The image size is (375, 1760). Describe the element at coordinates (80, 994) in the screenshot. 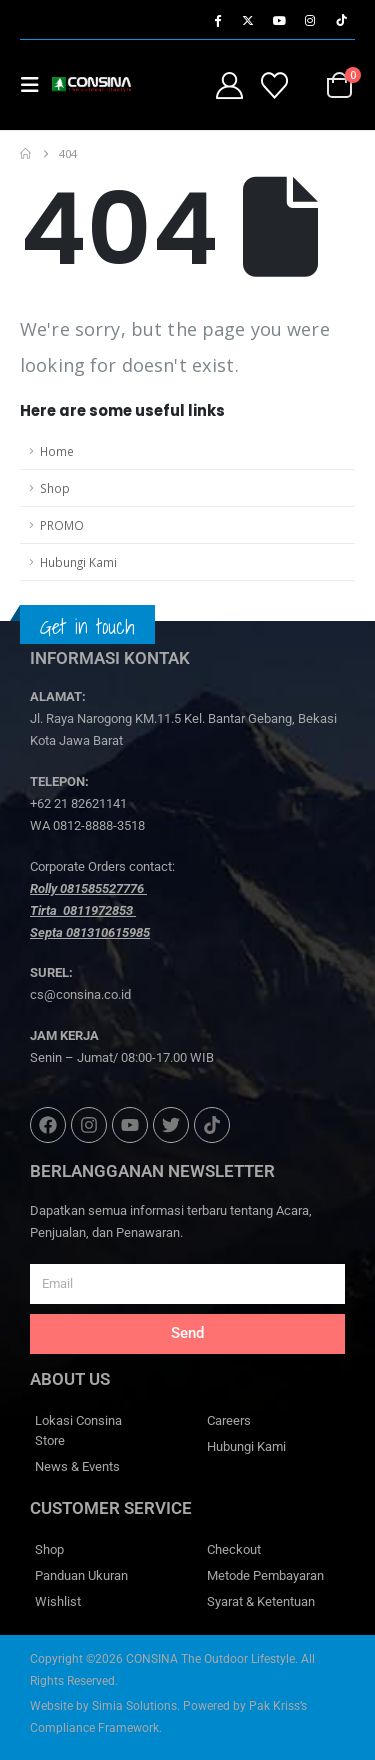

I see `cs@consina.co.id` at that location.